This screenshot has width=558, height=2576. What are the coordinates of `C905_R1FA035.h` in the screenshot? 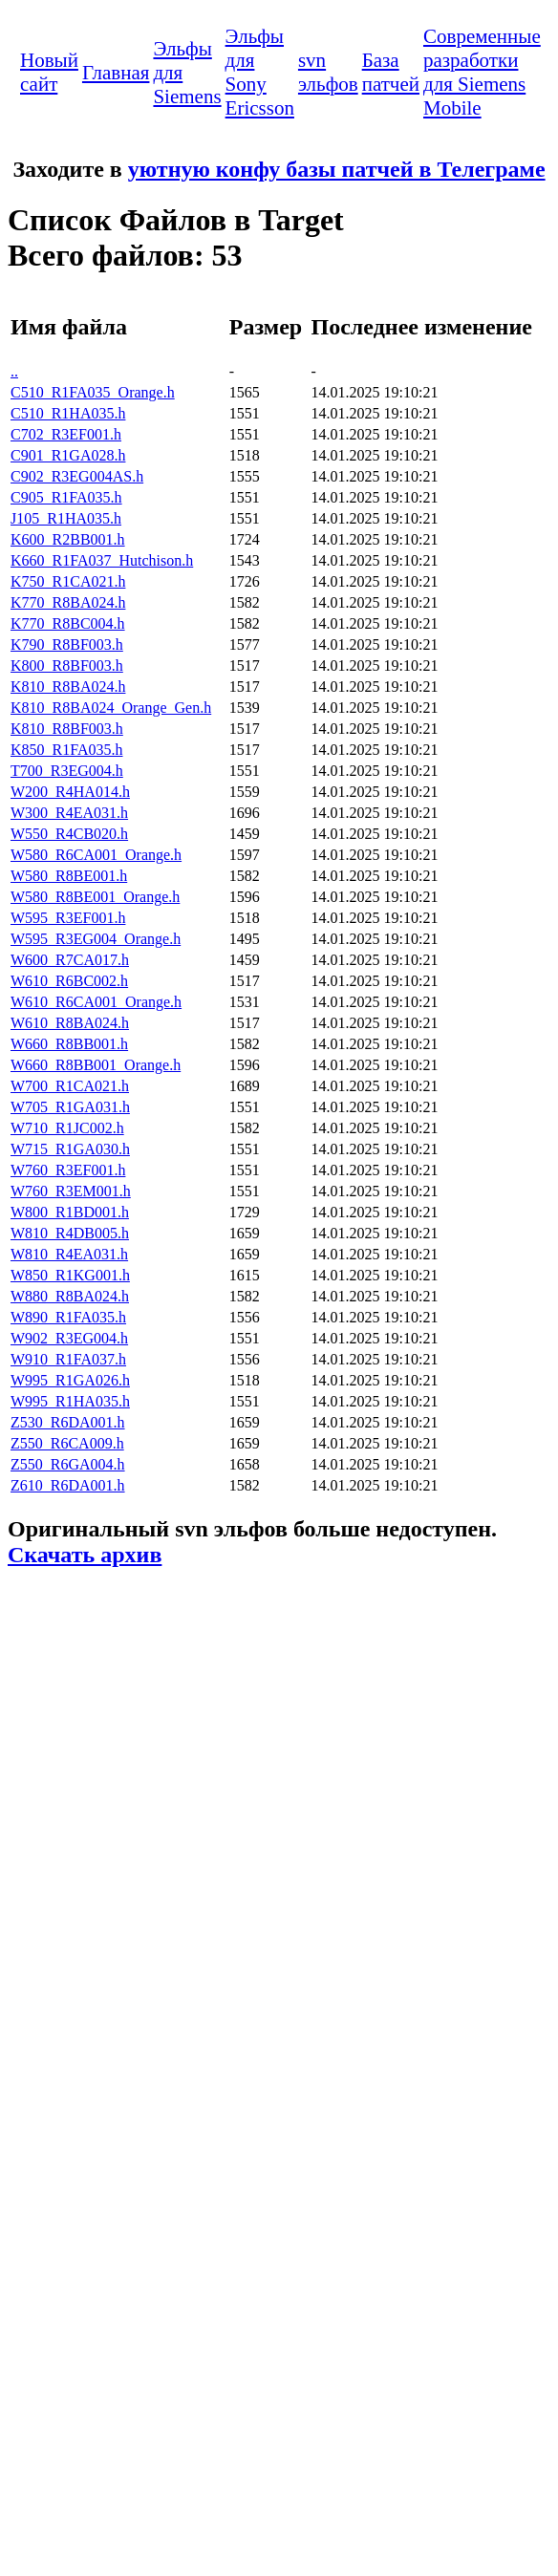 It's located at (66, 497).